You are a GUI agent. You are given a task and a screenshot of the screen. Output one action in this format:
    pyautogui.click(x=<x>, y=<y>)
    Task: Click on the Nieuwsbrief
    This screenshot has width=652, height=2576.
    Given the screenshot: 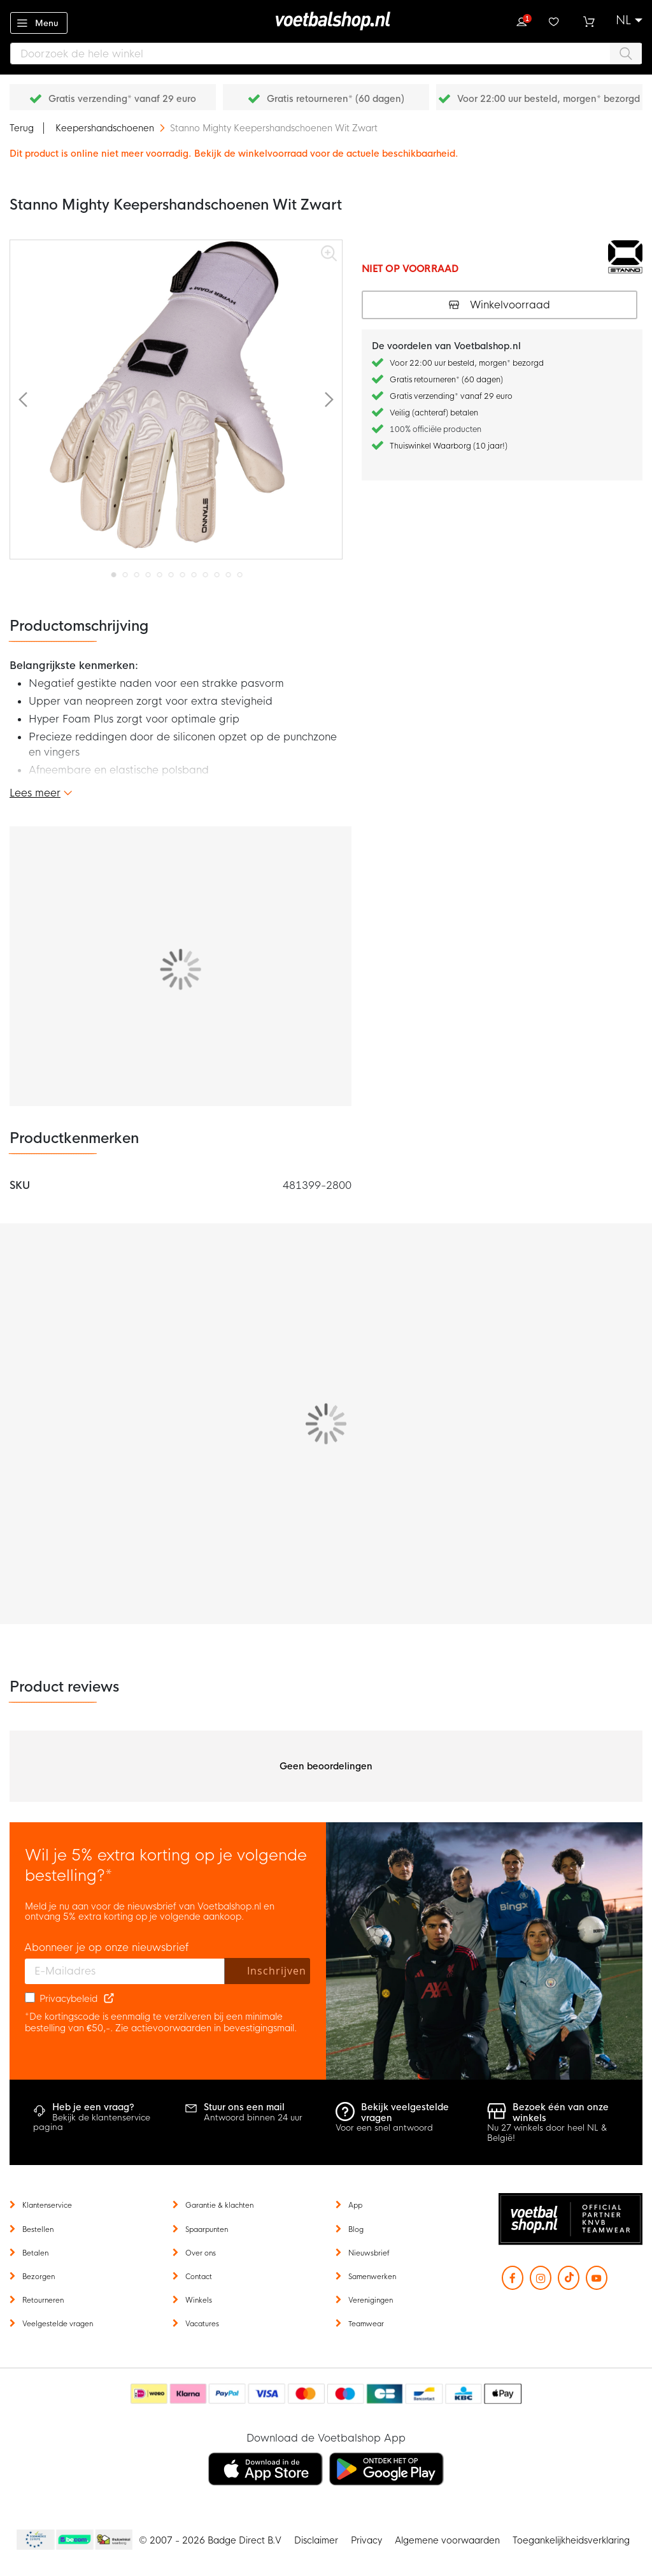 What is the action you would take?
    pyautogui.click(x=369, y=2253)
    